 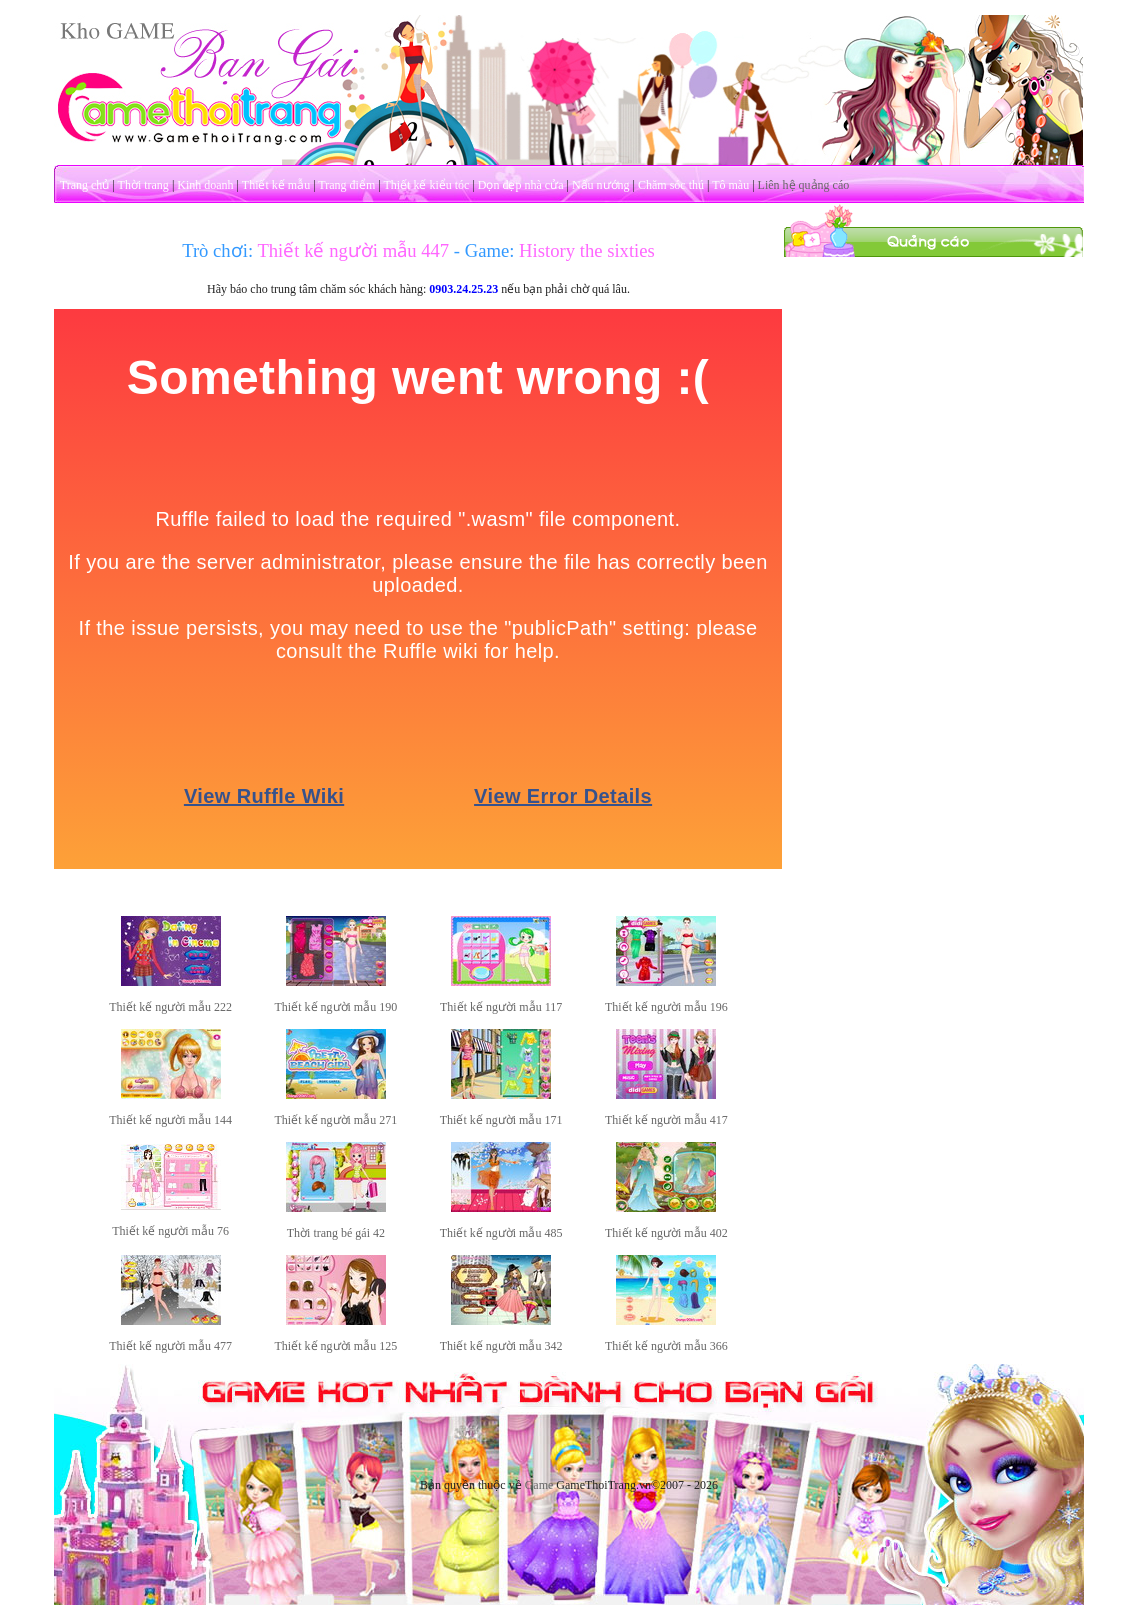 I want to click on Thiết kế người mẫu 117, so click(x=501, y=1007).